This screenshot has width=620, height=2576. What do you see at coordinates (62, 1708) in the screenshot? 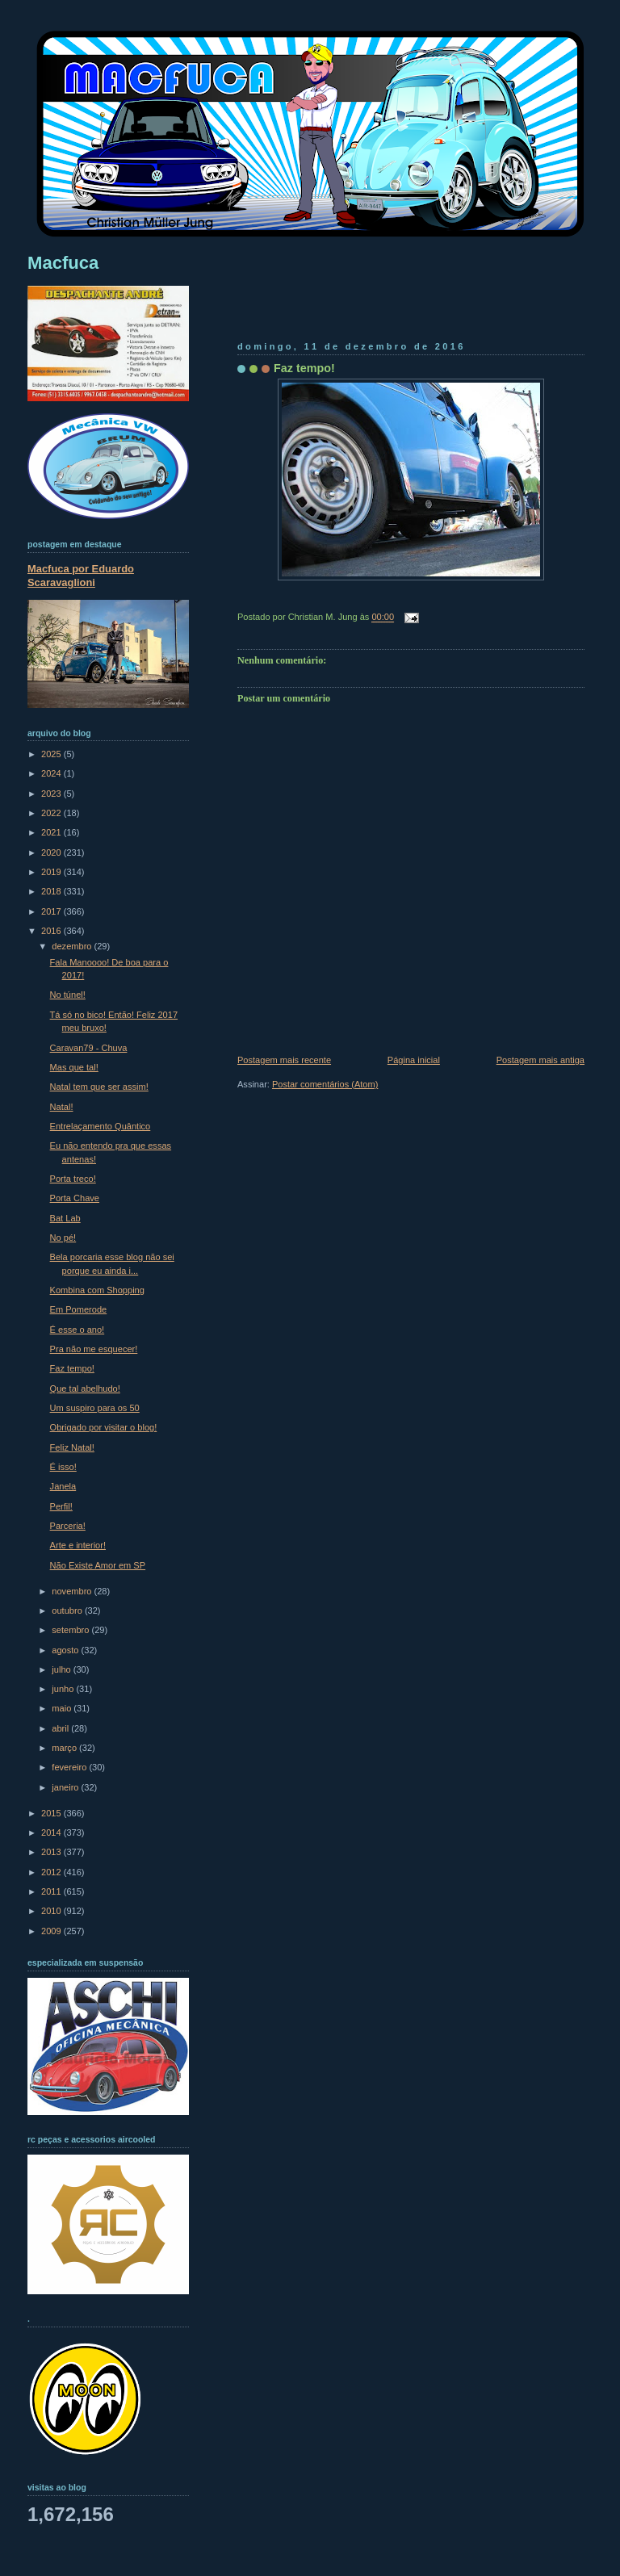
I see `maio` at bounding box center [62, 1708].